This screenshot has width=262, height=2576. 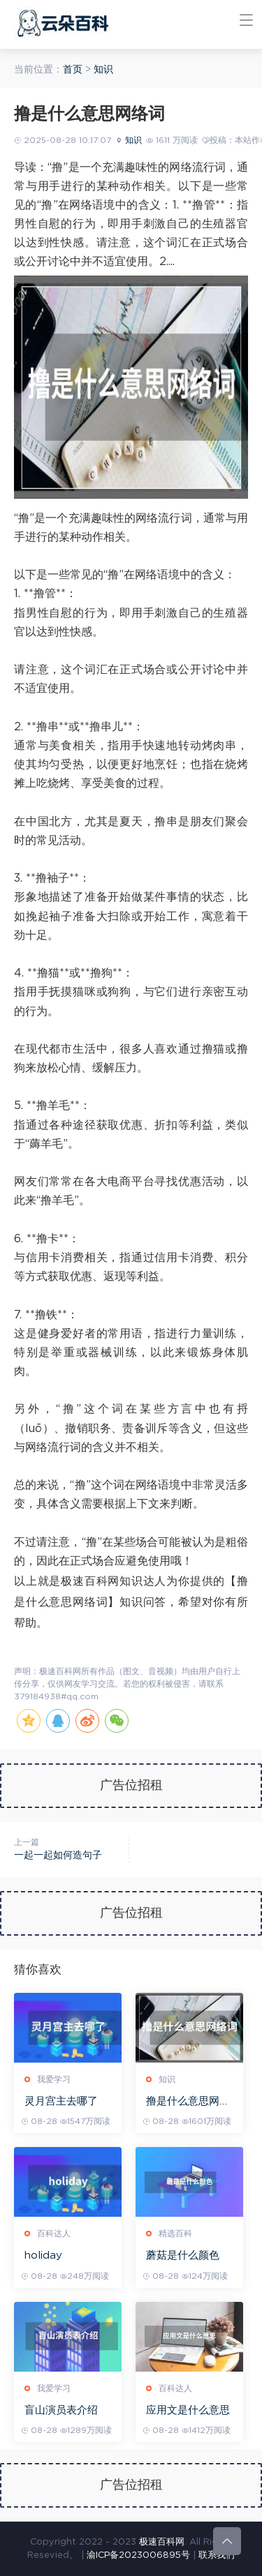 What do you see at coordinates (138, 2555) in the screenshot?
I see `渝ICP备2023006895号` at bounding box center [138, 2555].